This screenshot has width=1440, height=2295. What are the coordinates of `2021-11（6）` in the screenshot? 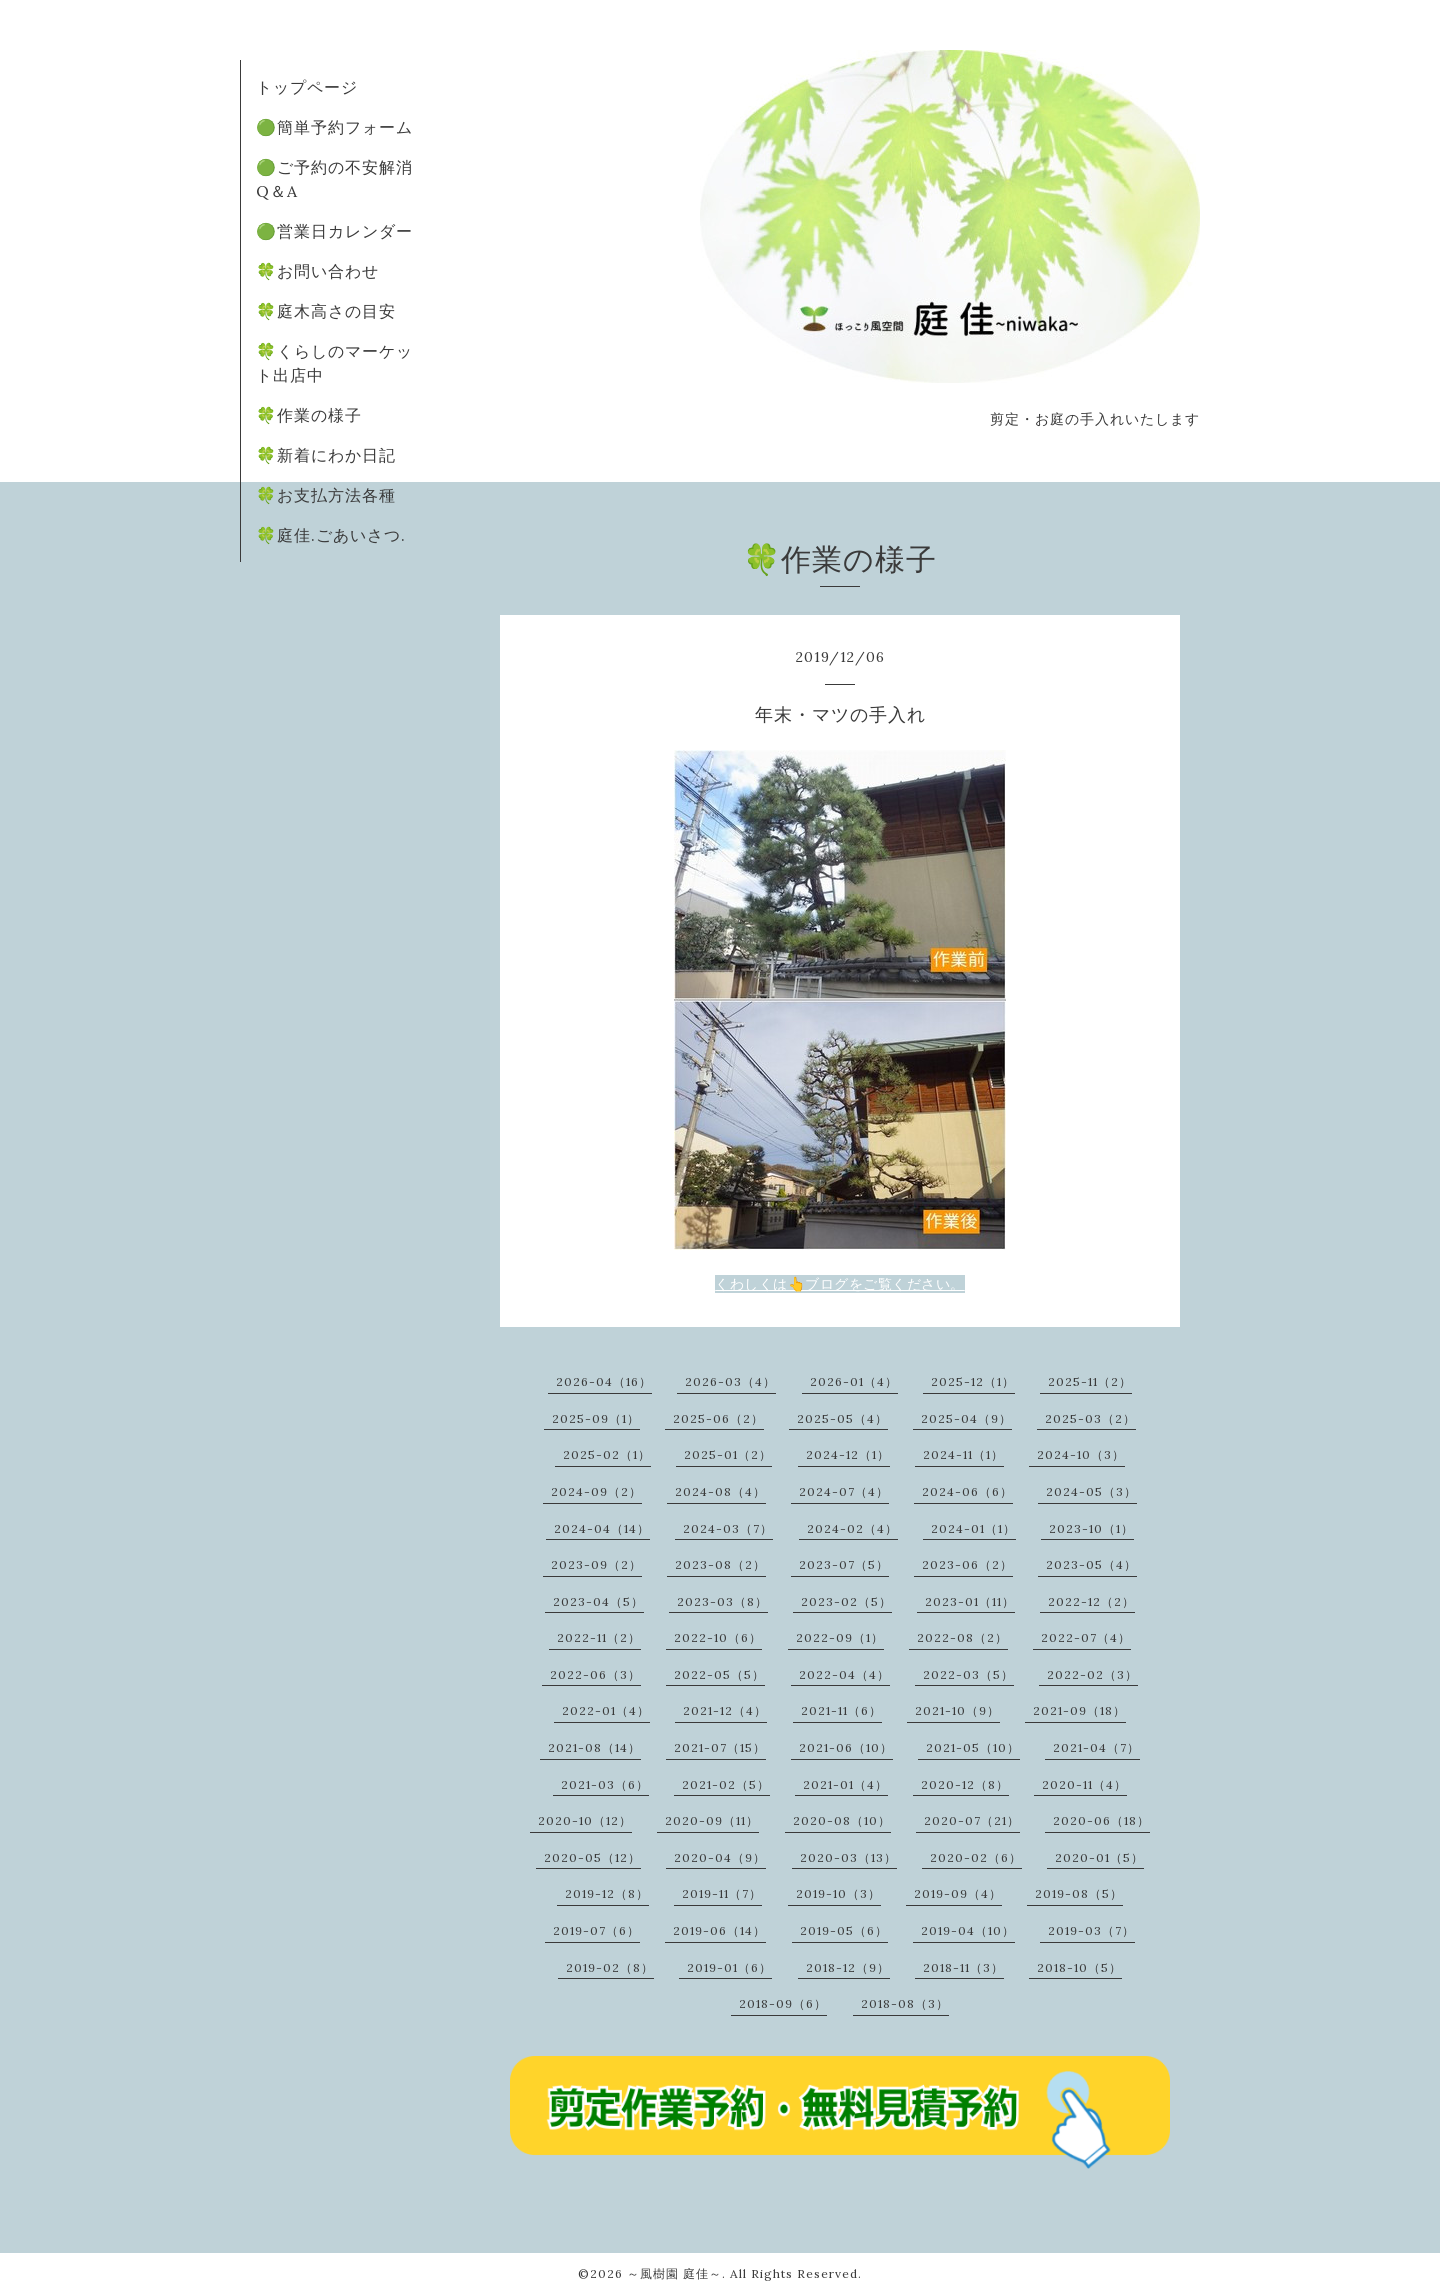 It's located at (841, 1710).